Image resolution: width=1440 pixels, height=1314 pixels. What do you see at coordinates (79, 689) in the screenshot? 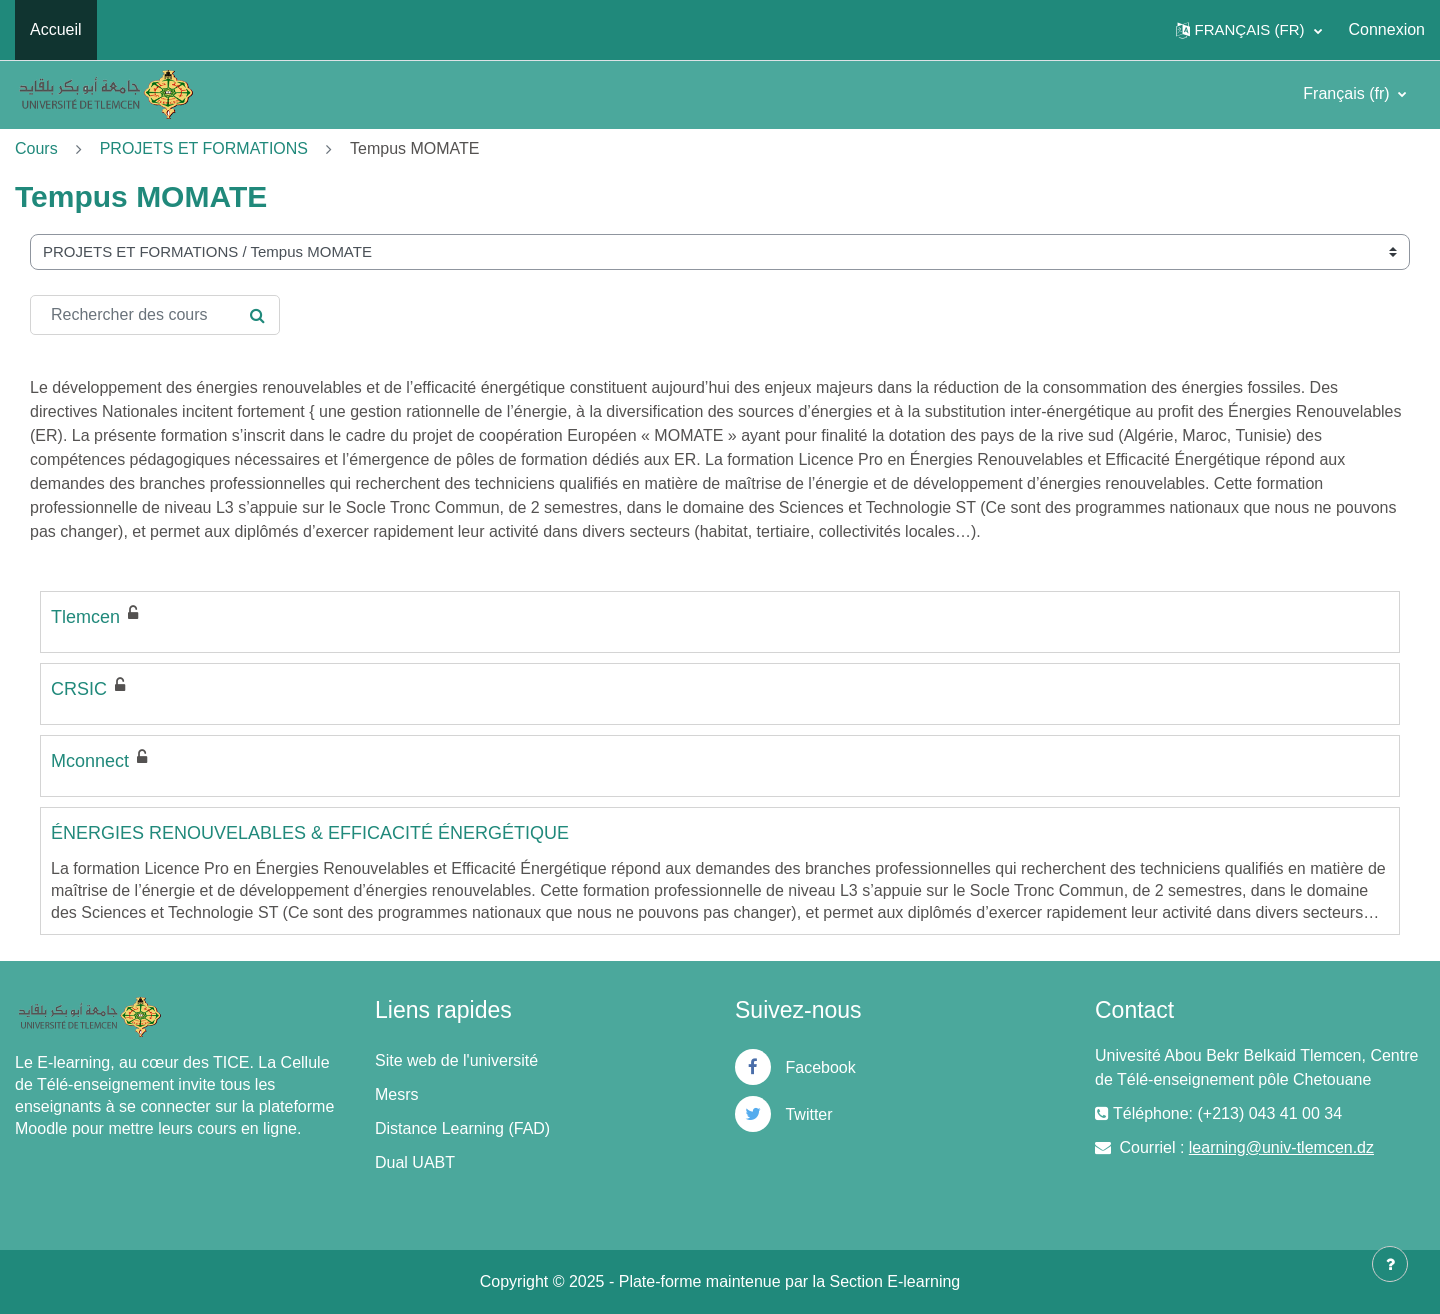
I see `CRSIC` at bounding box center [79, 689].